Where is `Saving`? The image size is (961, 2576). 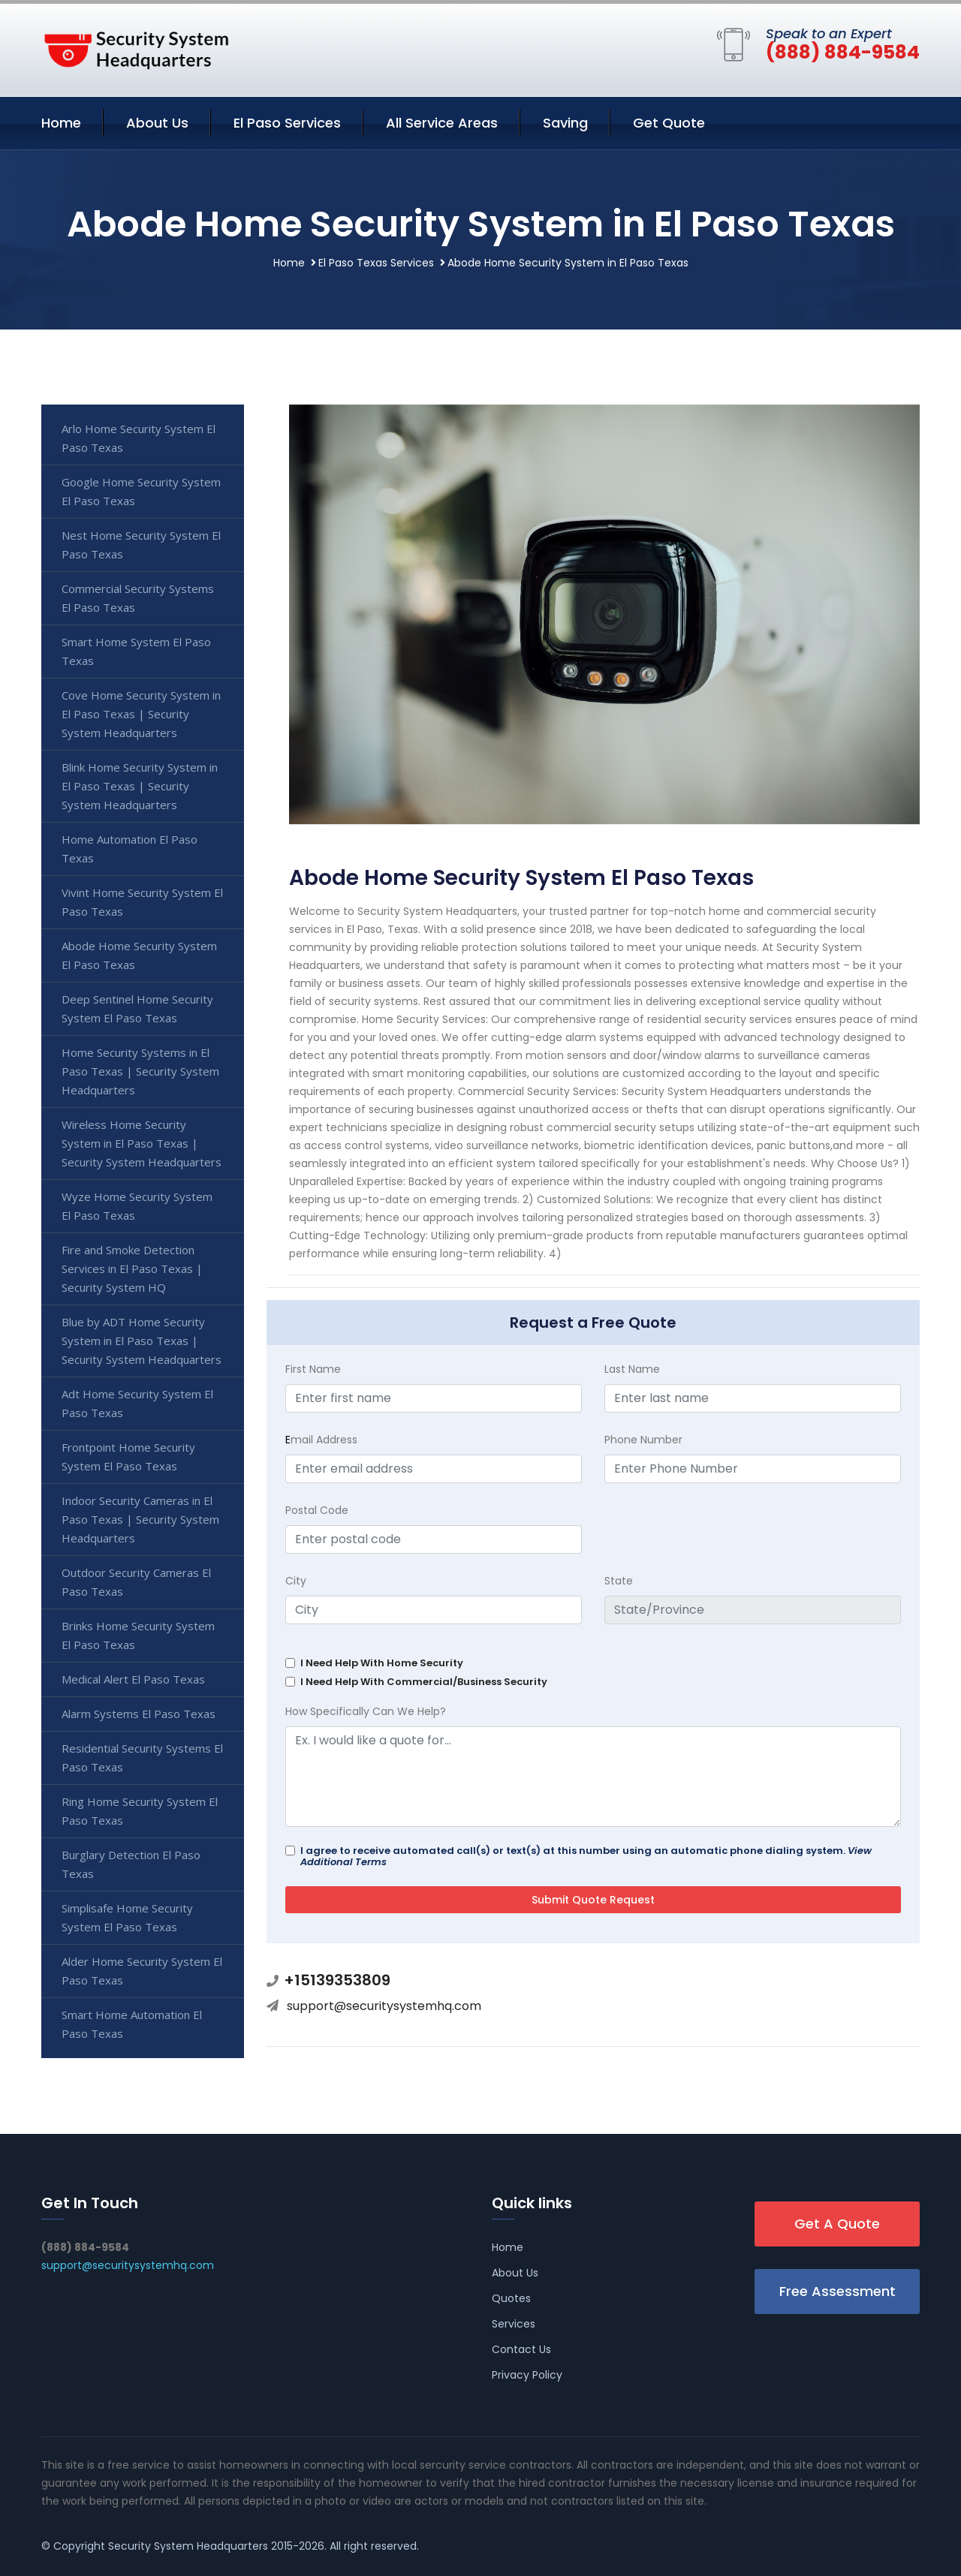 Saving is located at coordinates (565, 122).